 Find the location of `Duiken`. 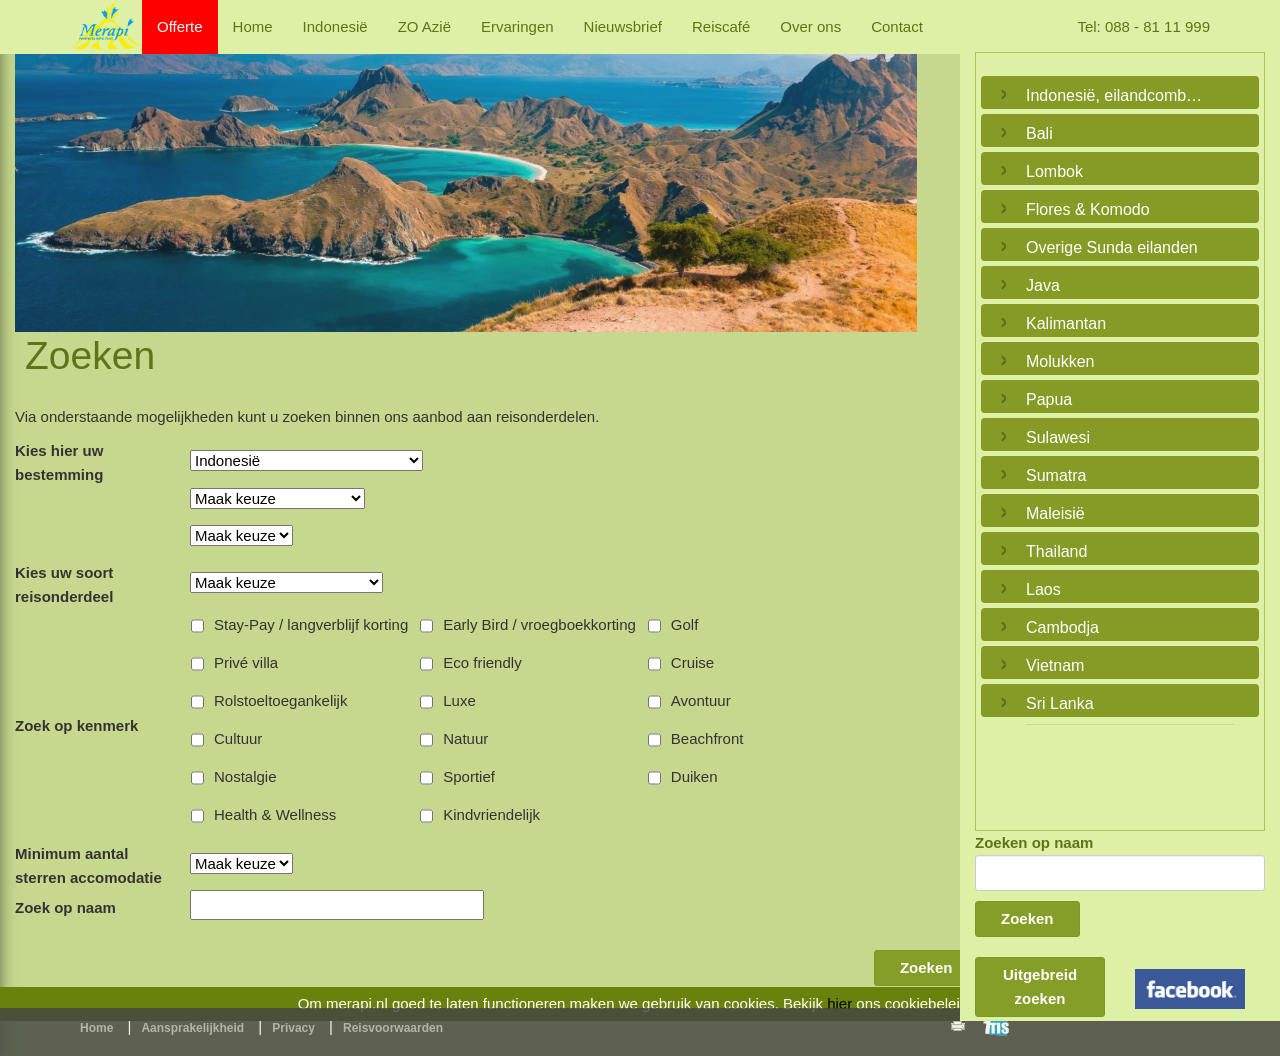

Duiken is located at coordinates (694, 776).